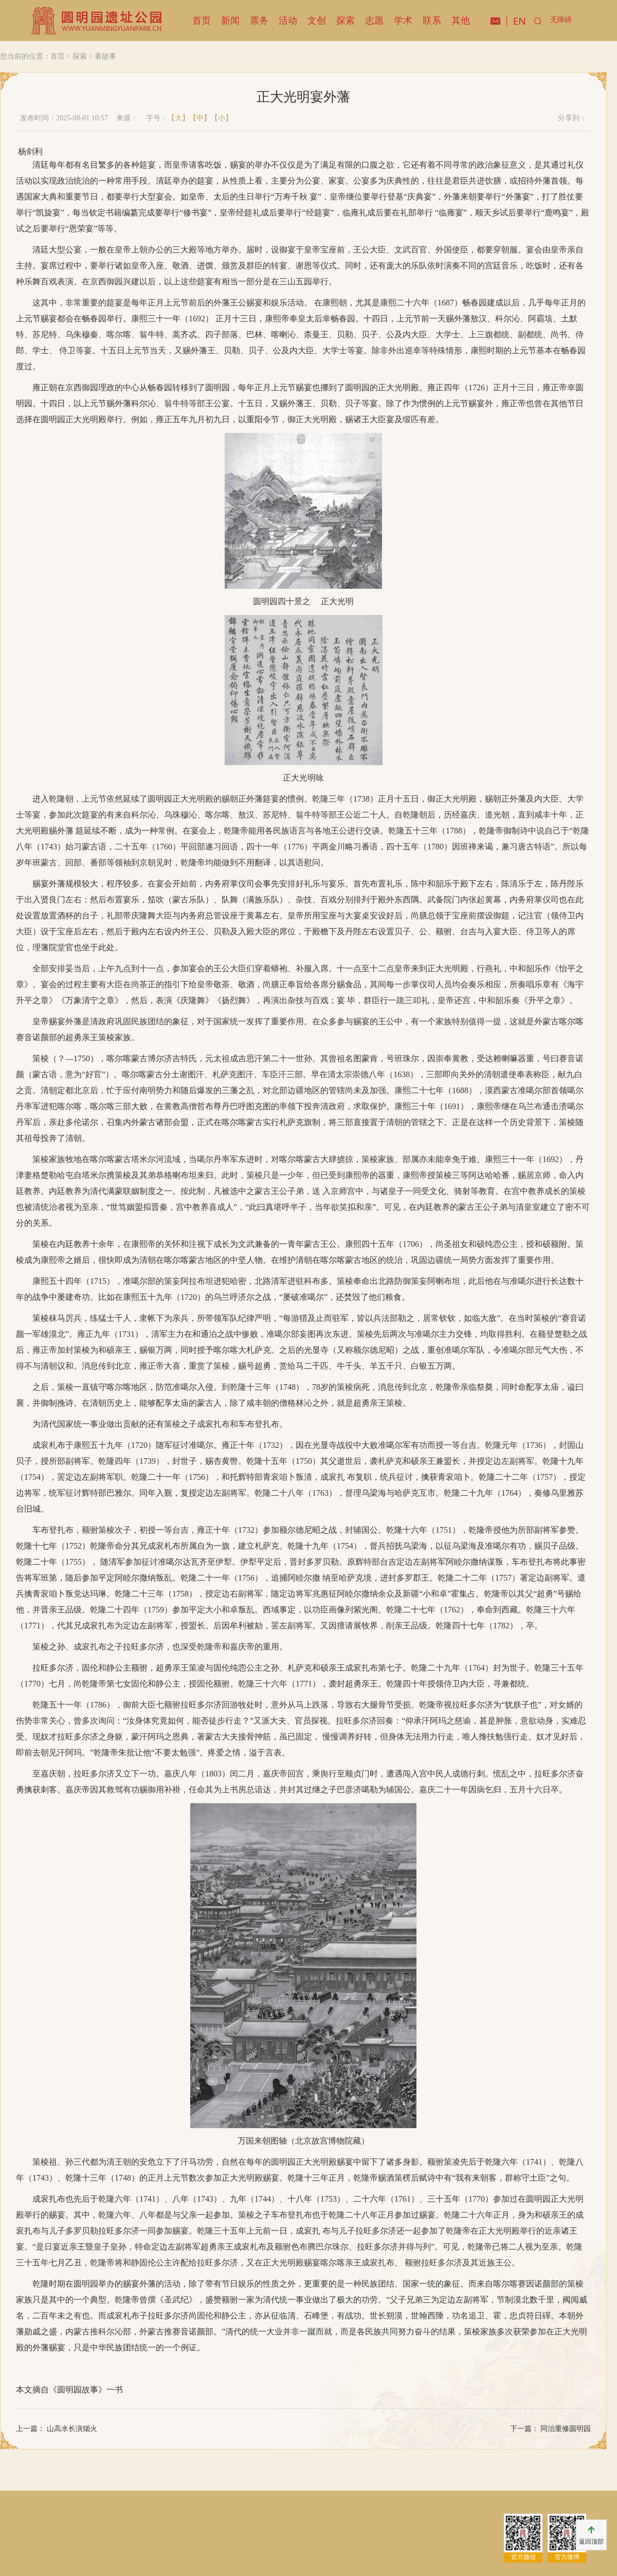 The image size is (617, 2576). What do you see at coordinates (374, 20) in the screenshot?
I see `志愿` at bounding box center [374, 20].